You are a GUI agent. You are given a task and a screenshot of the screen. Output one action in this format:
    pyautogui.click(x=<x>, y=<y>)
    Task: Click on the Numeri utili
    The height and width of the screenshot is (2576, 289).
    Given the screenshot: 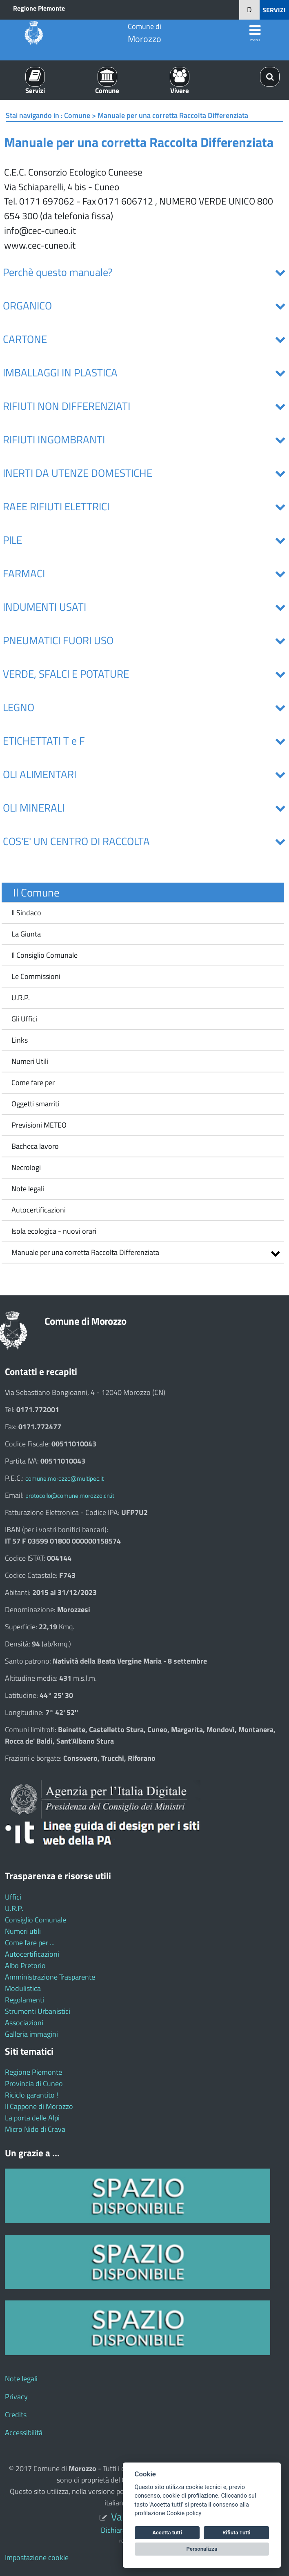 What is the action you would take?
    pyautogui.click(x=23, y=1931)
    